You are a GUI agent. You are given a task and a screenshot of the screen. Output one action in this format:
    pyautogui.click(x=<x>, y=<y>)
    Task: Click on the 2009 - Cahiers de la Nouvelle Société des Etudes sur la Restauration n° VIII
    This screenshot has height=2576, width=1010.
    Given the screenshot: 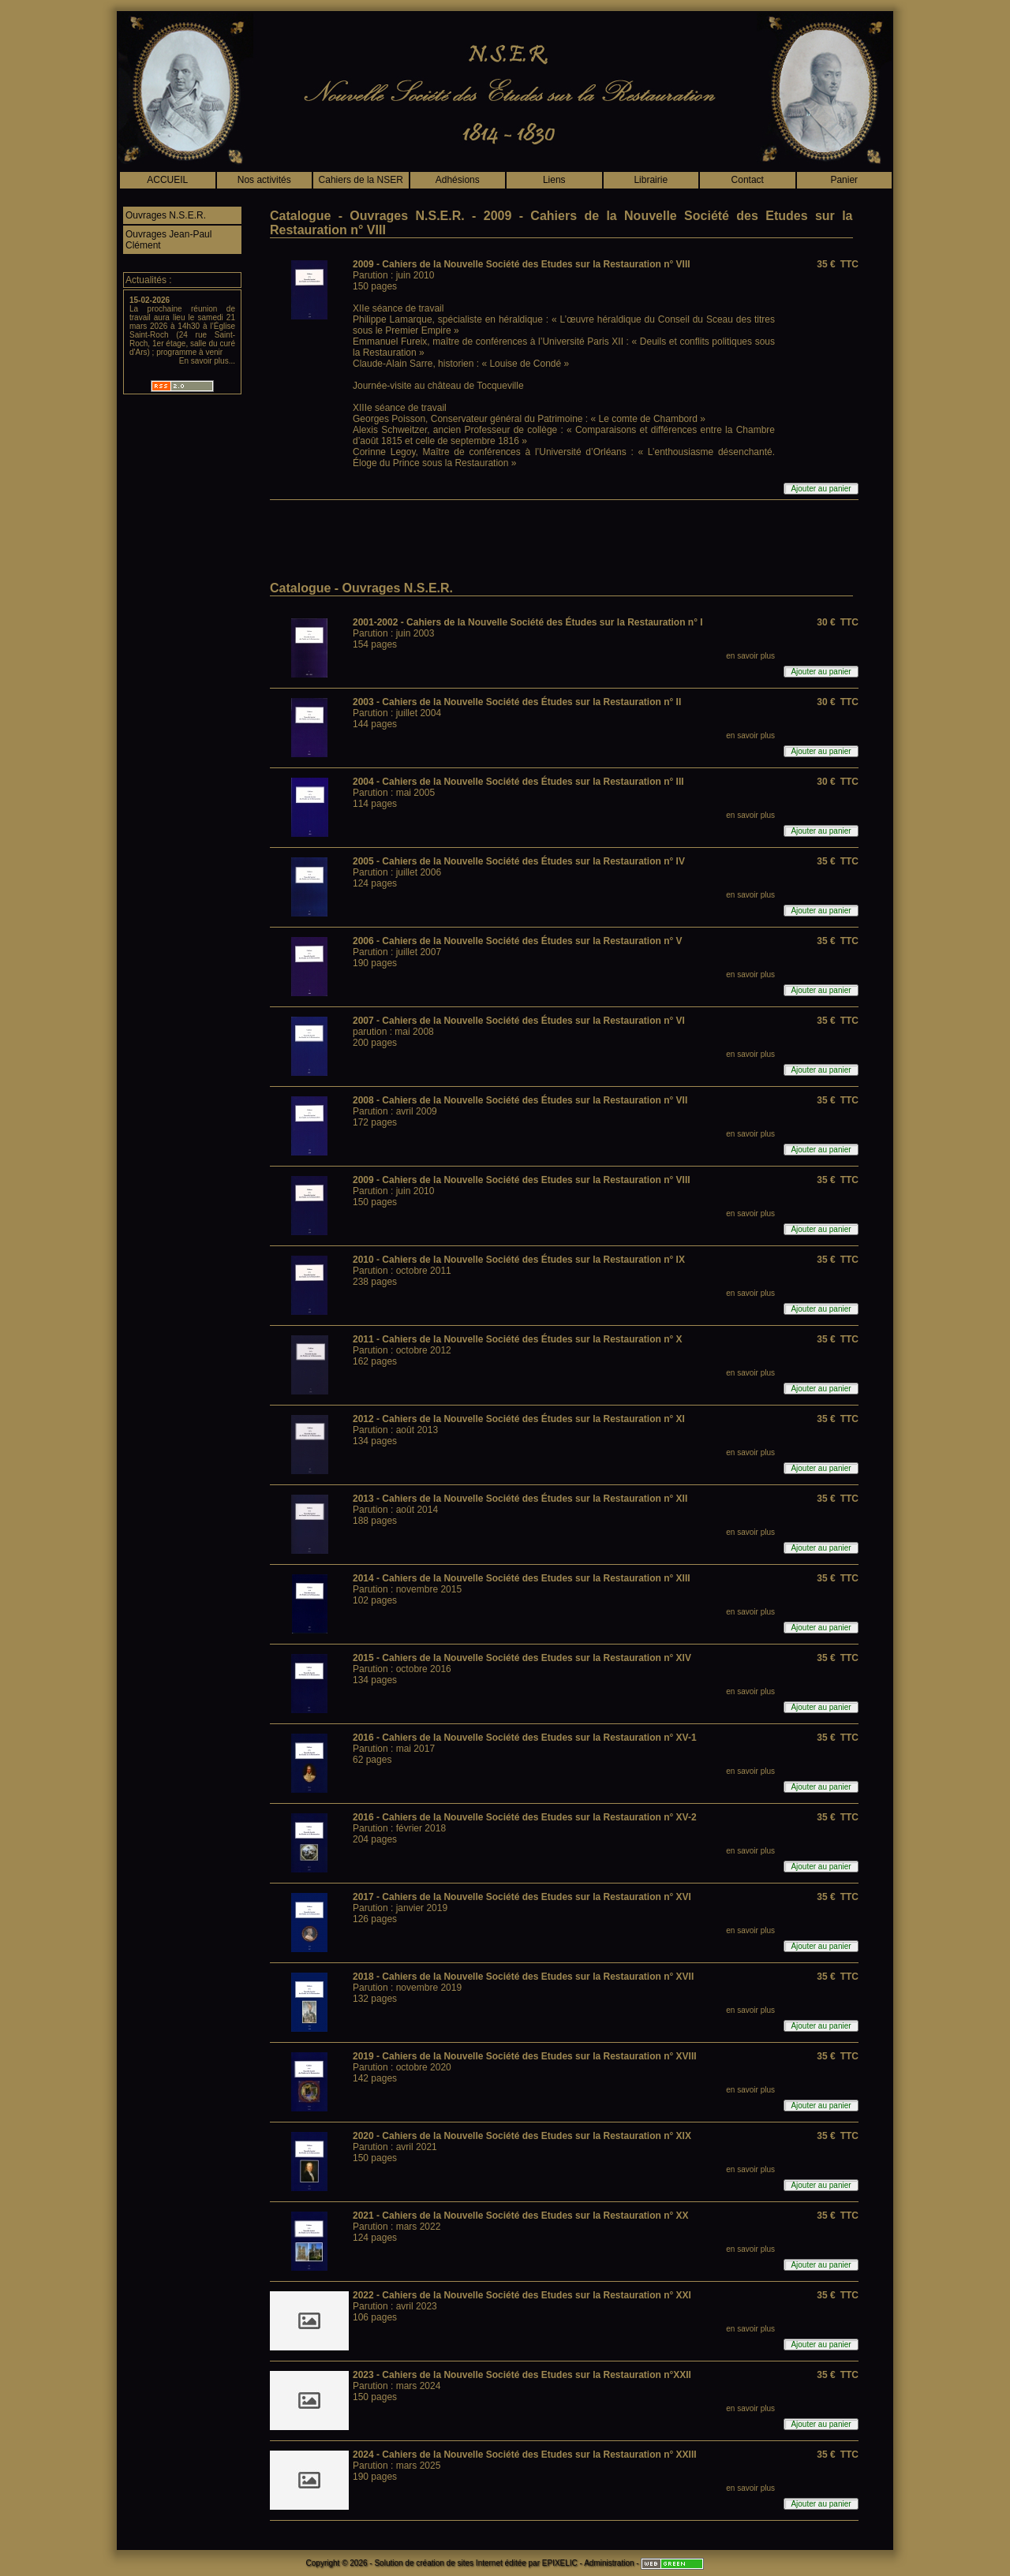 What is the action you would take?
    pyautogui.click(x=521, y=264)
    